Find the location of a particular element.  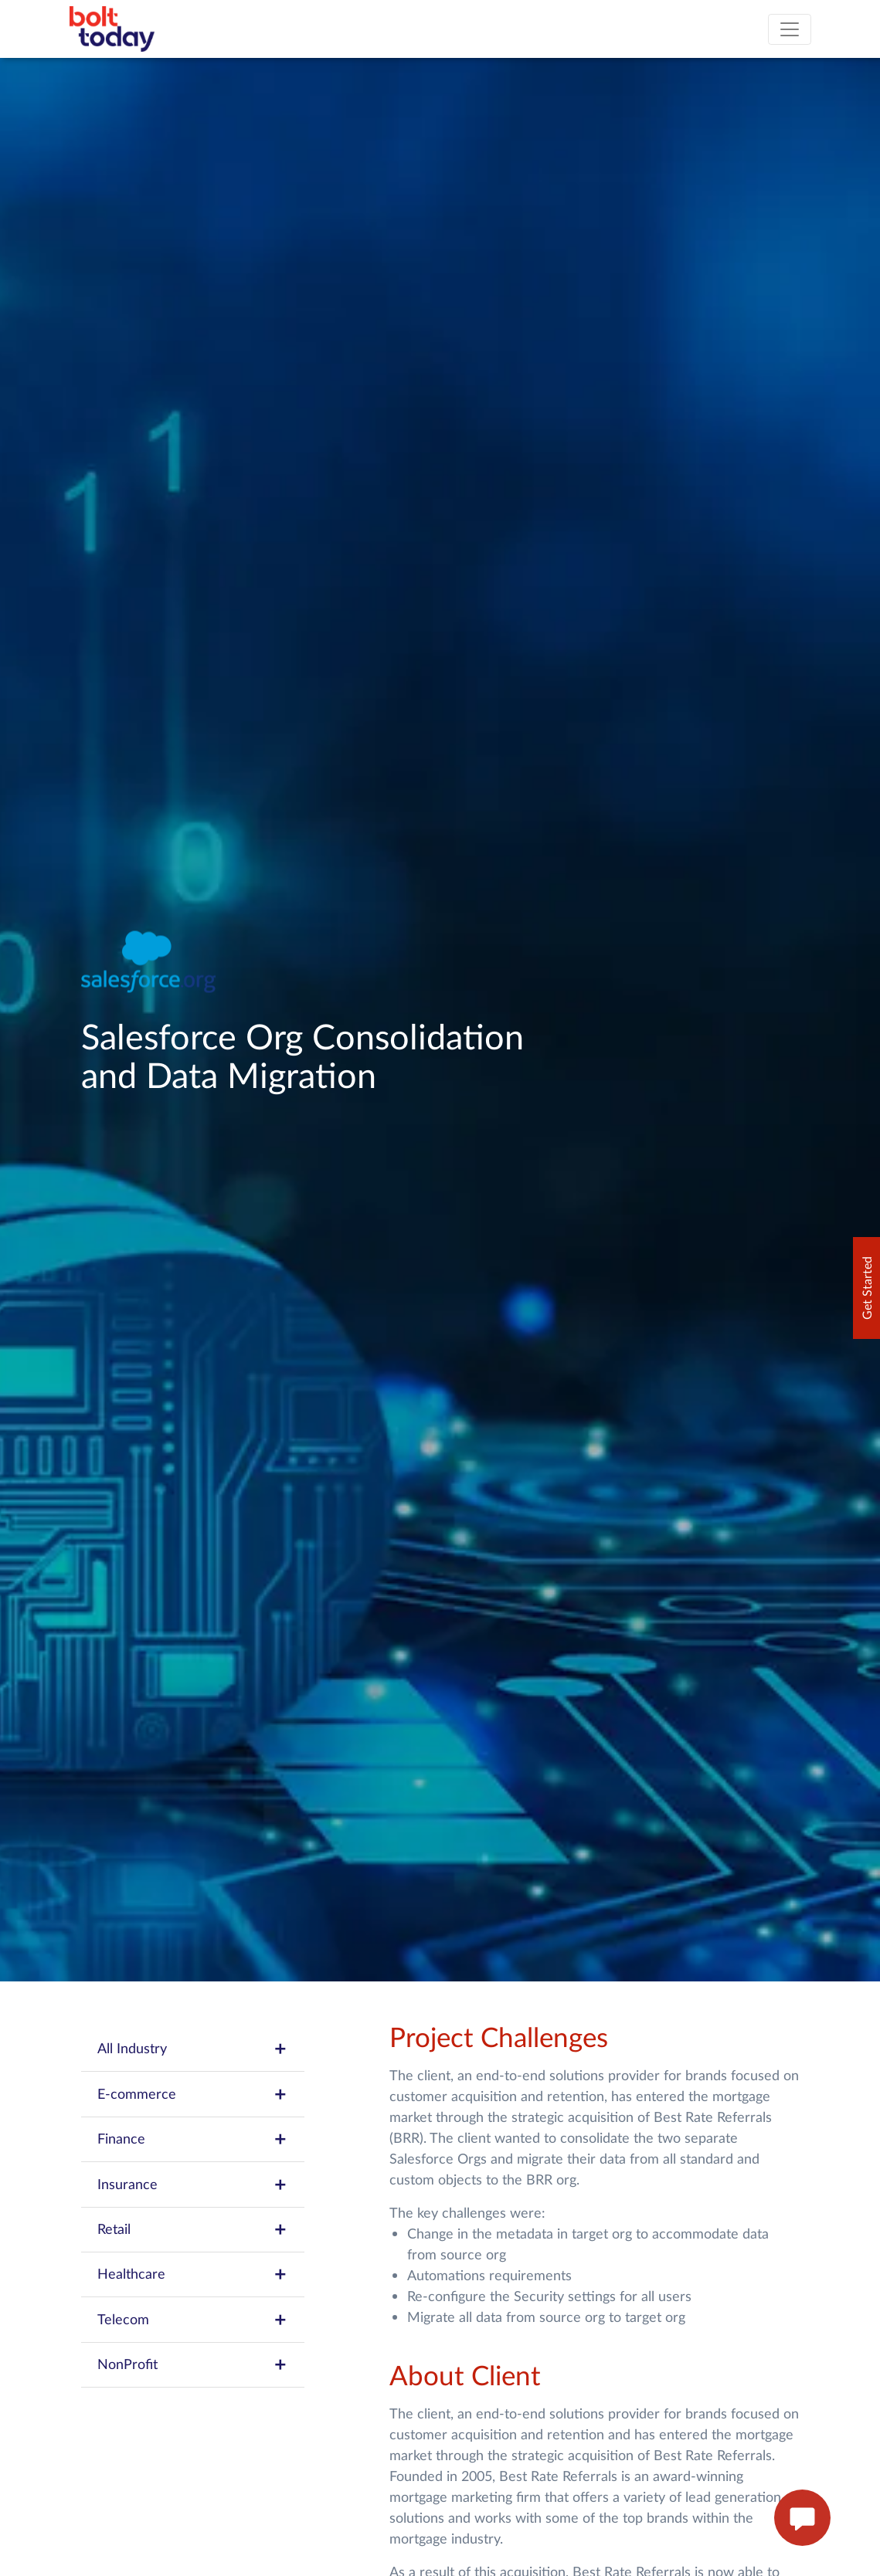

NonProfit is located at coordinates (193, 2364).